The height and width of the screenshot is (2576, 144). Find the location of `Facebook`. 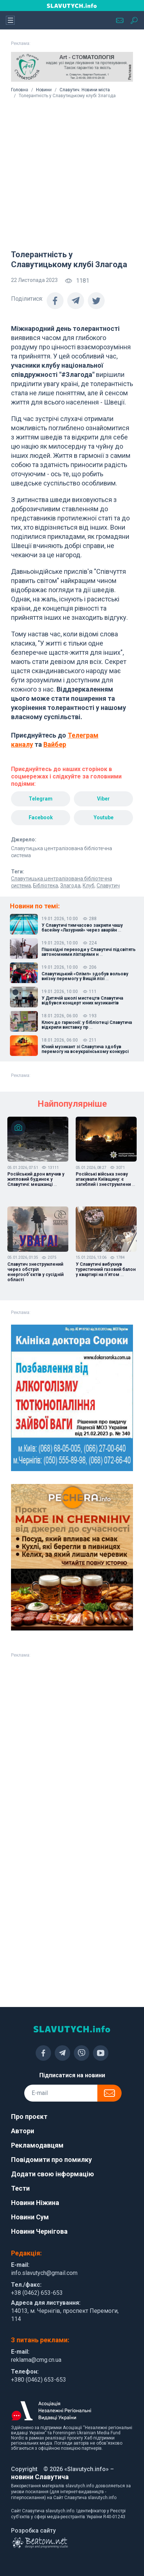

Facebook is located at coordinates (41, 817).